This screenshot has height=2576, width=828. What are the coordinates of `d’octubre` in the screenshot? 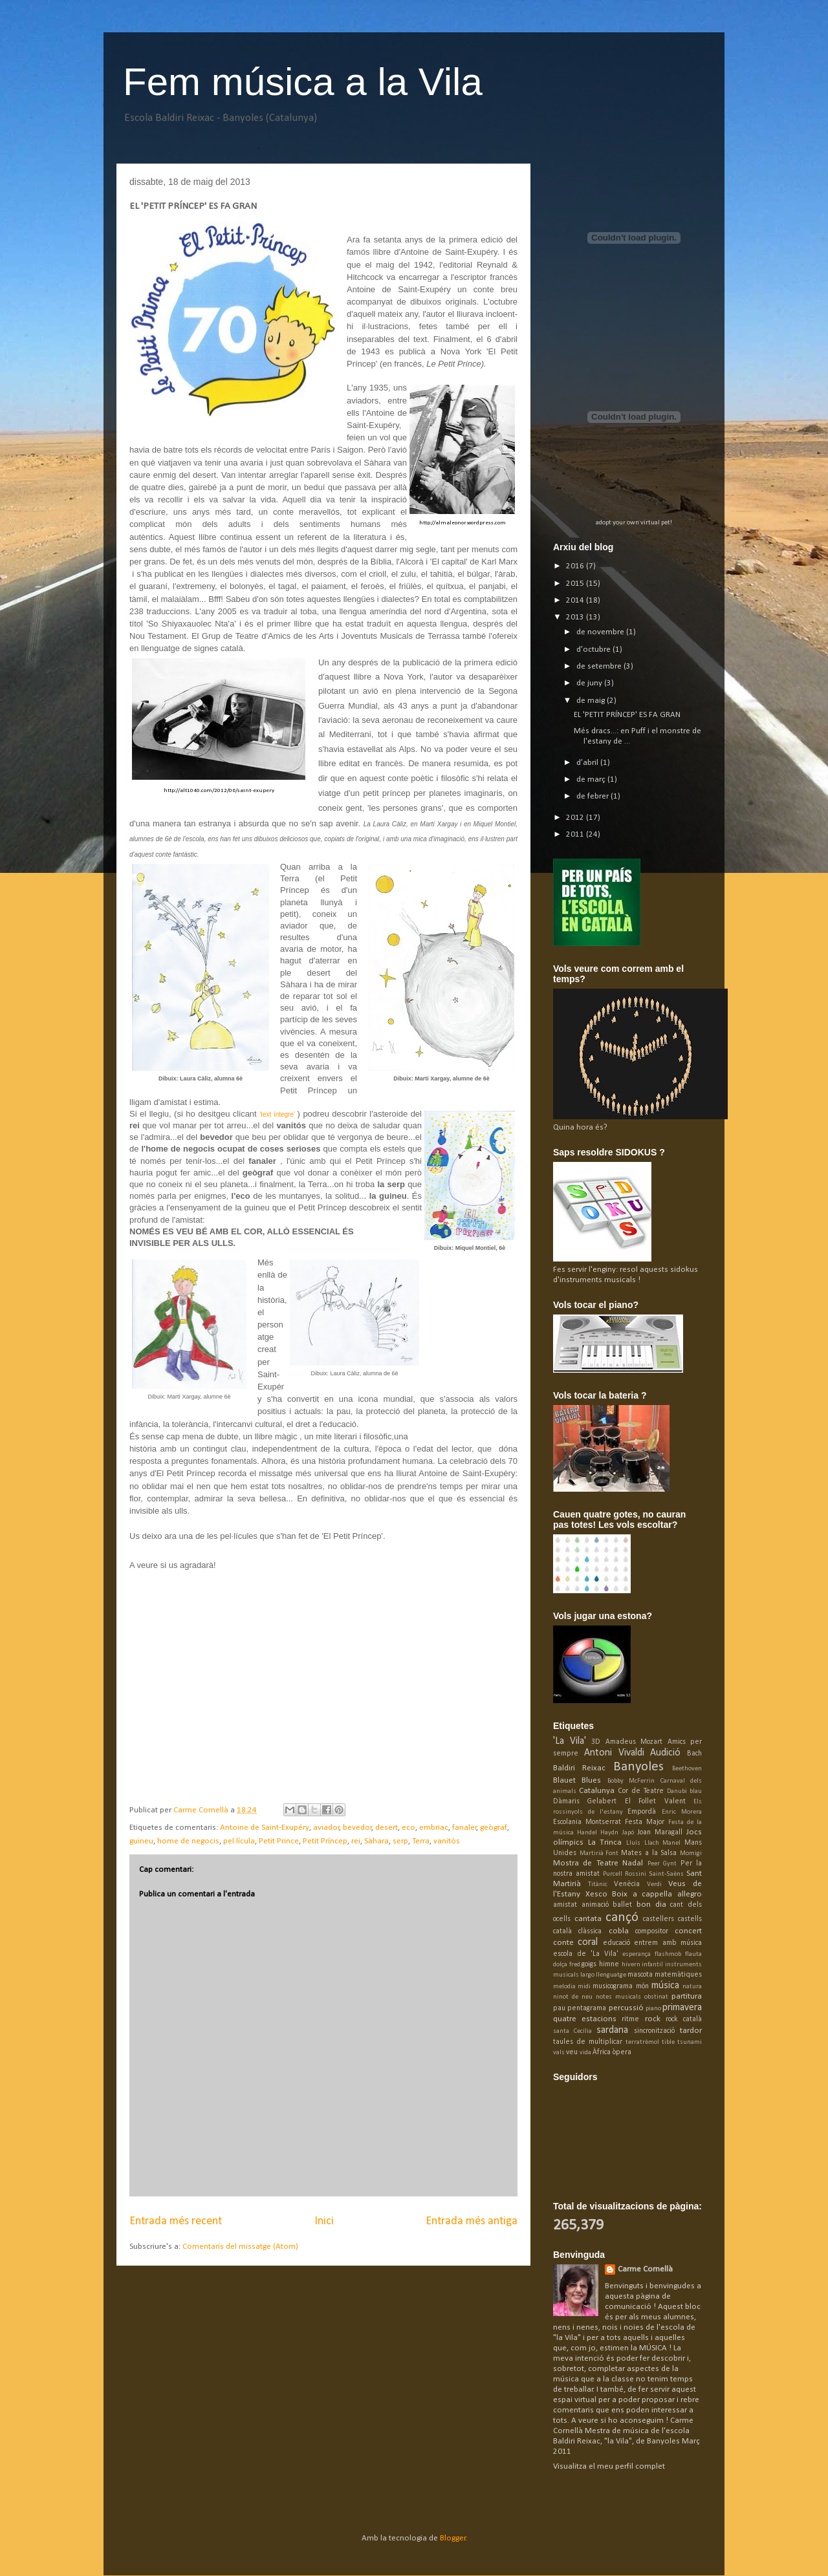 It's located at (594, 649).